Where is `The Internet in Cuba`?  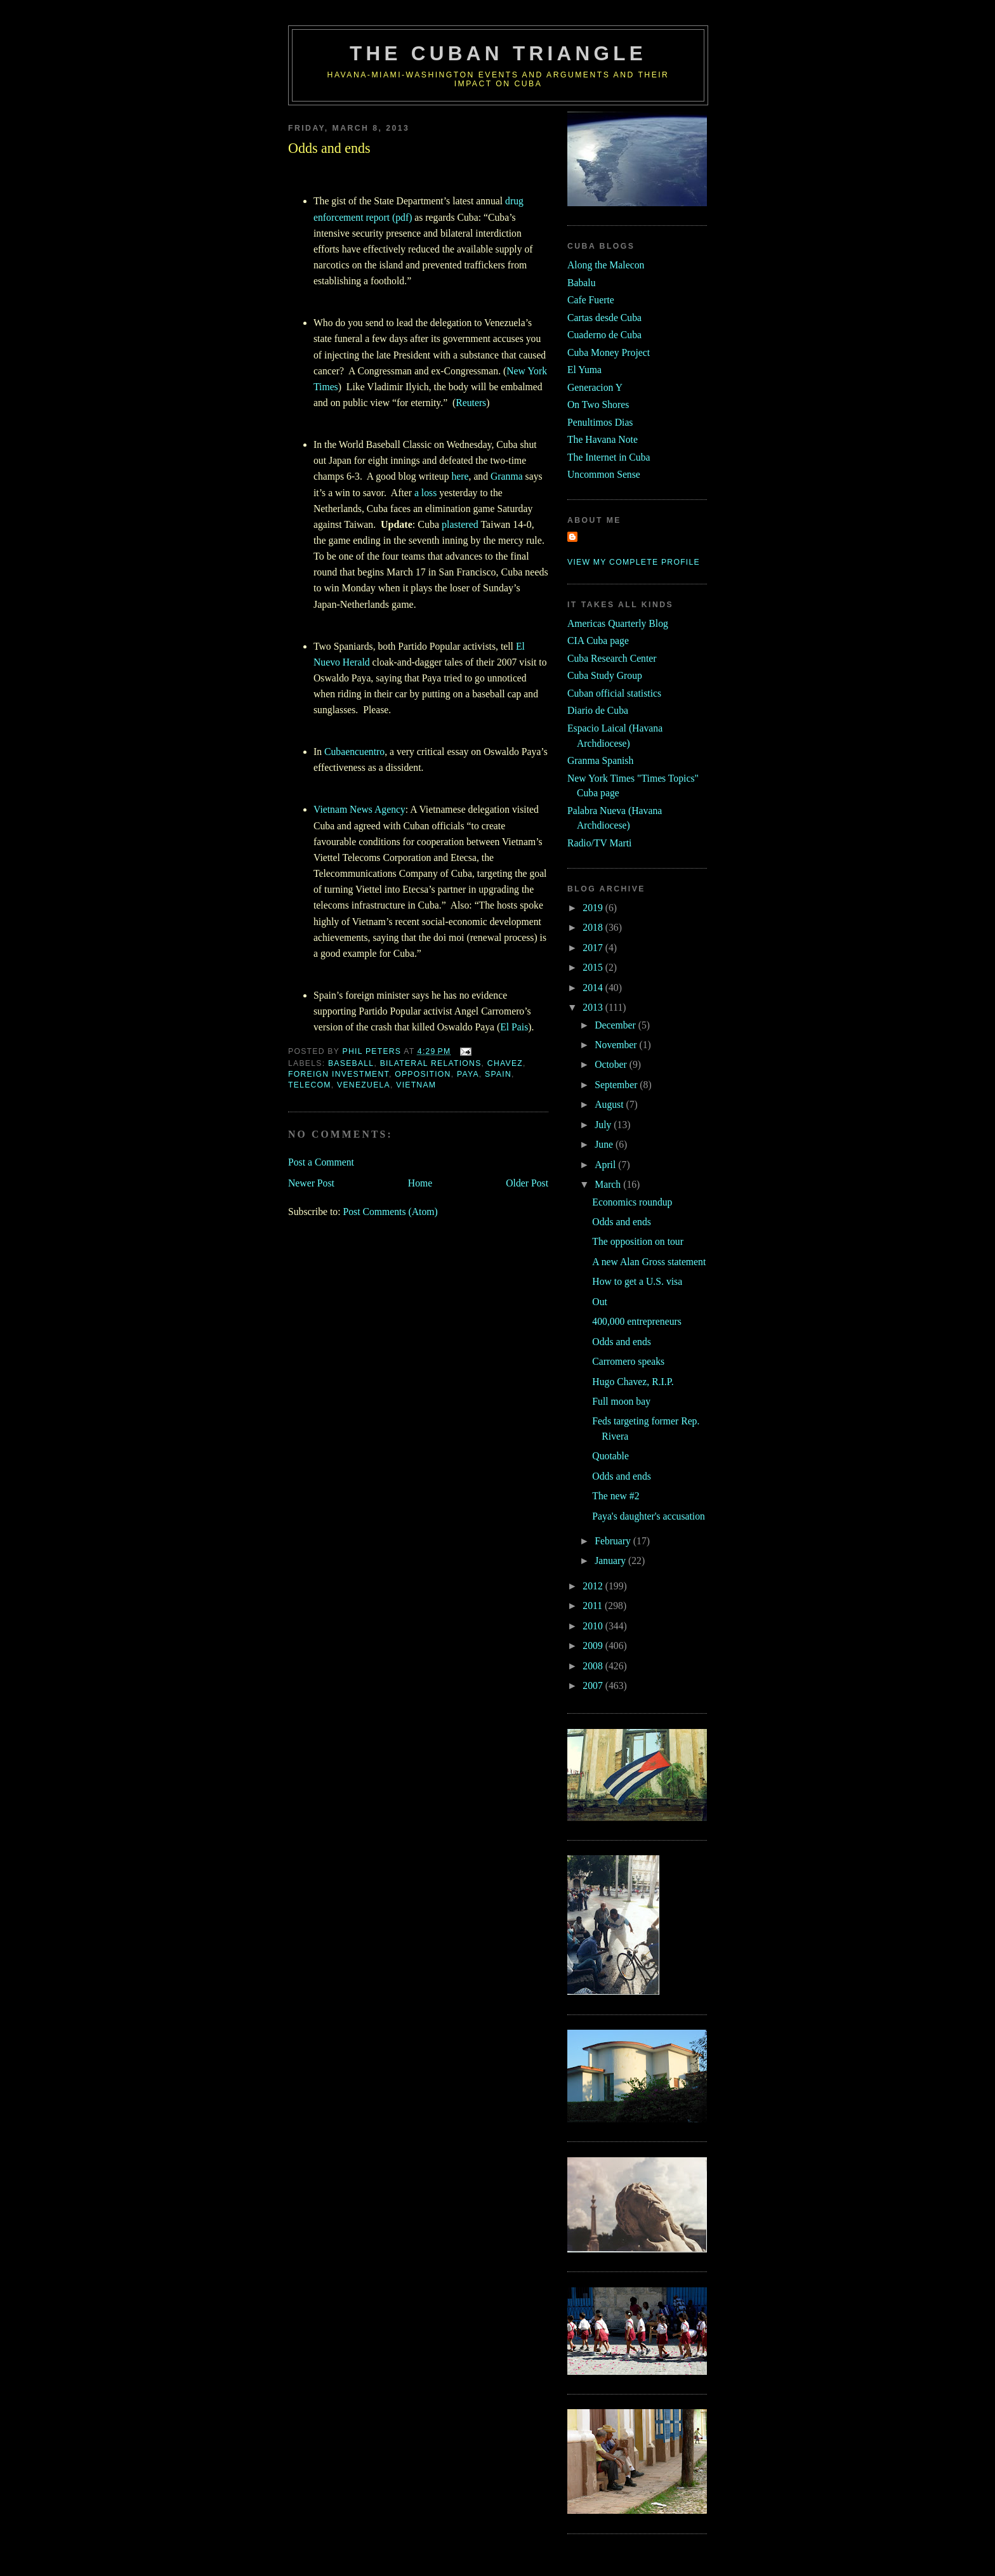 The Internet in Cuba is located at coordinates (608, 457).